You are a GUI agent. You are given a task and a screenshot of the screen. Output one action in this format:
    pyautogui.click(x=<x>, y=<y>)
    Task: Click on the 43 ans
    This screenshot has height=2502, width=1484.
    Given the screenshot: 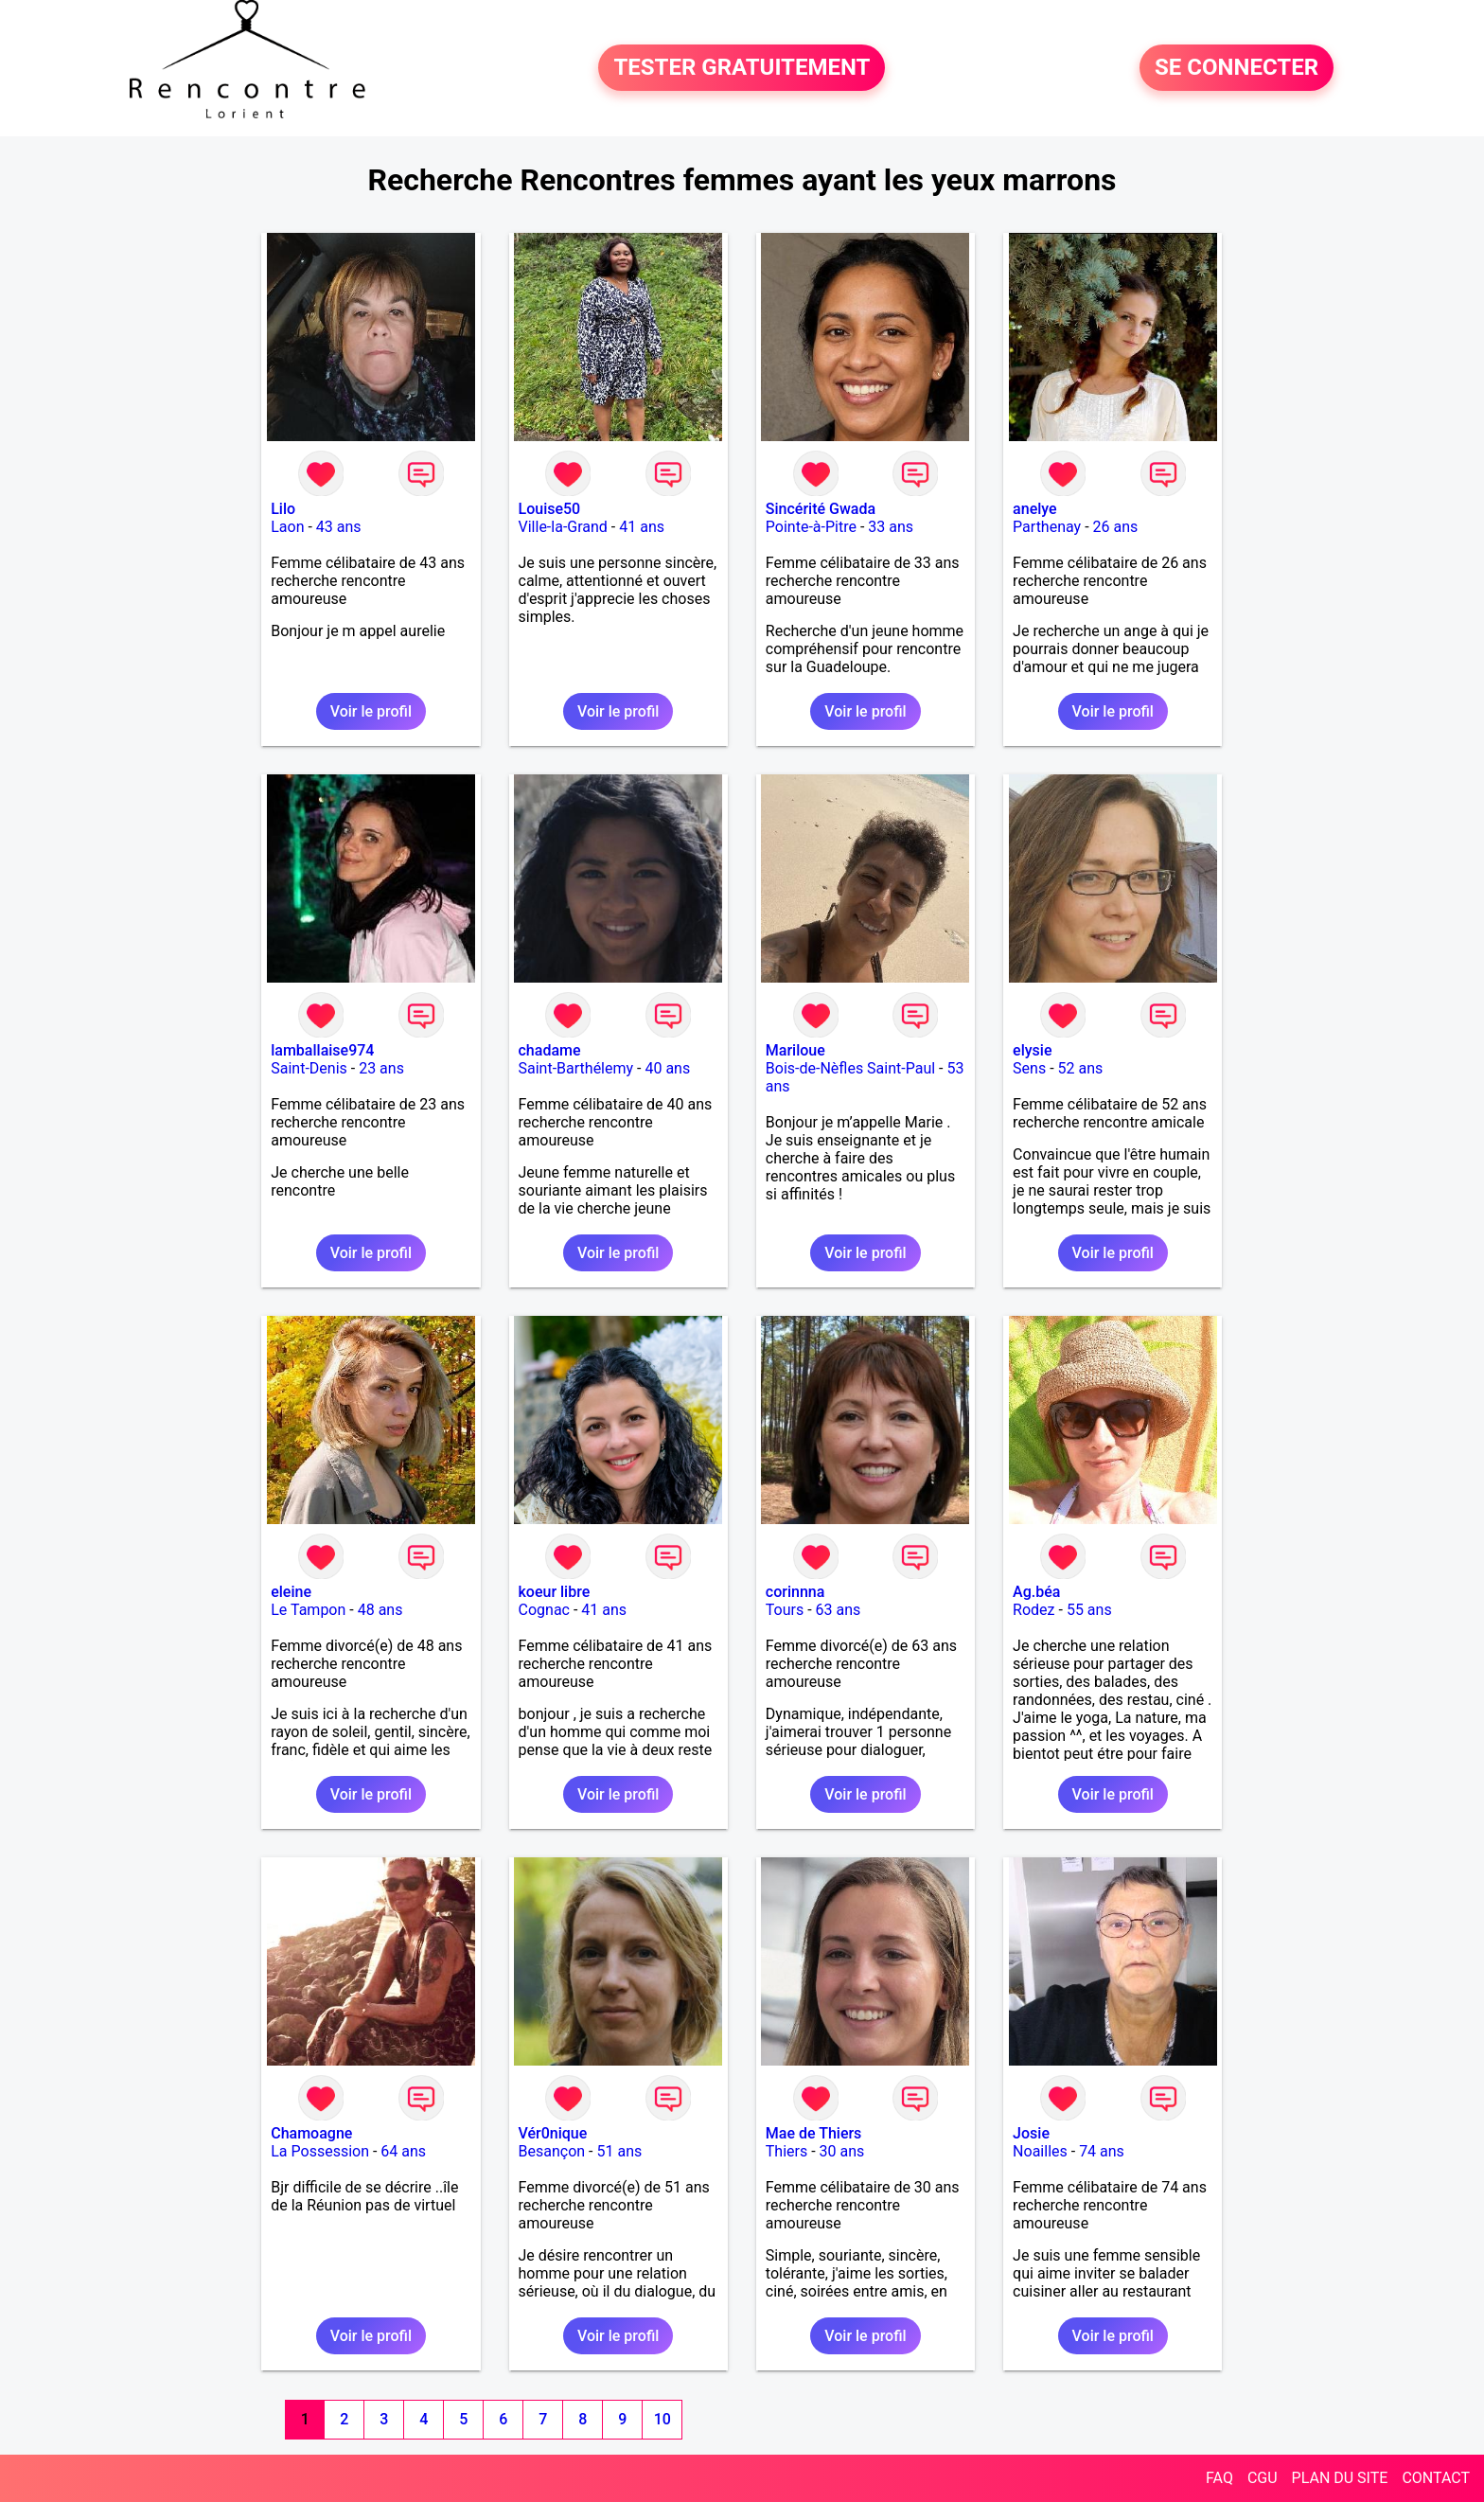 What is the action you would take?
    pyautogui.click(x=339, y=527)
    